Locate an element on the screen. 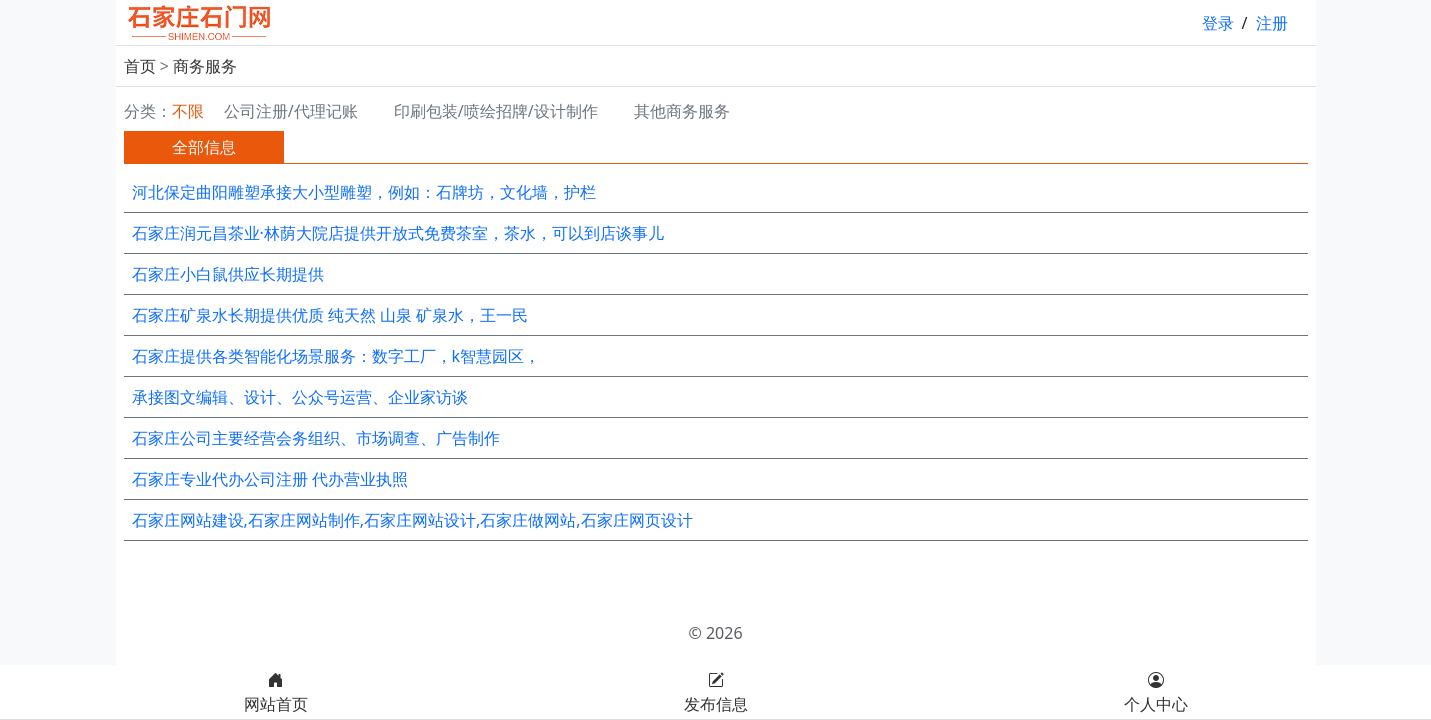  注册 is located at coordinates (1272, 23).